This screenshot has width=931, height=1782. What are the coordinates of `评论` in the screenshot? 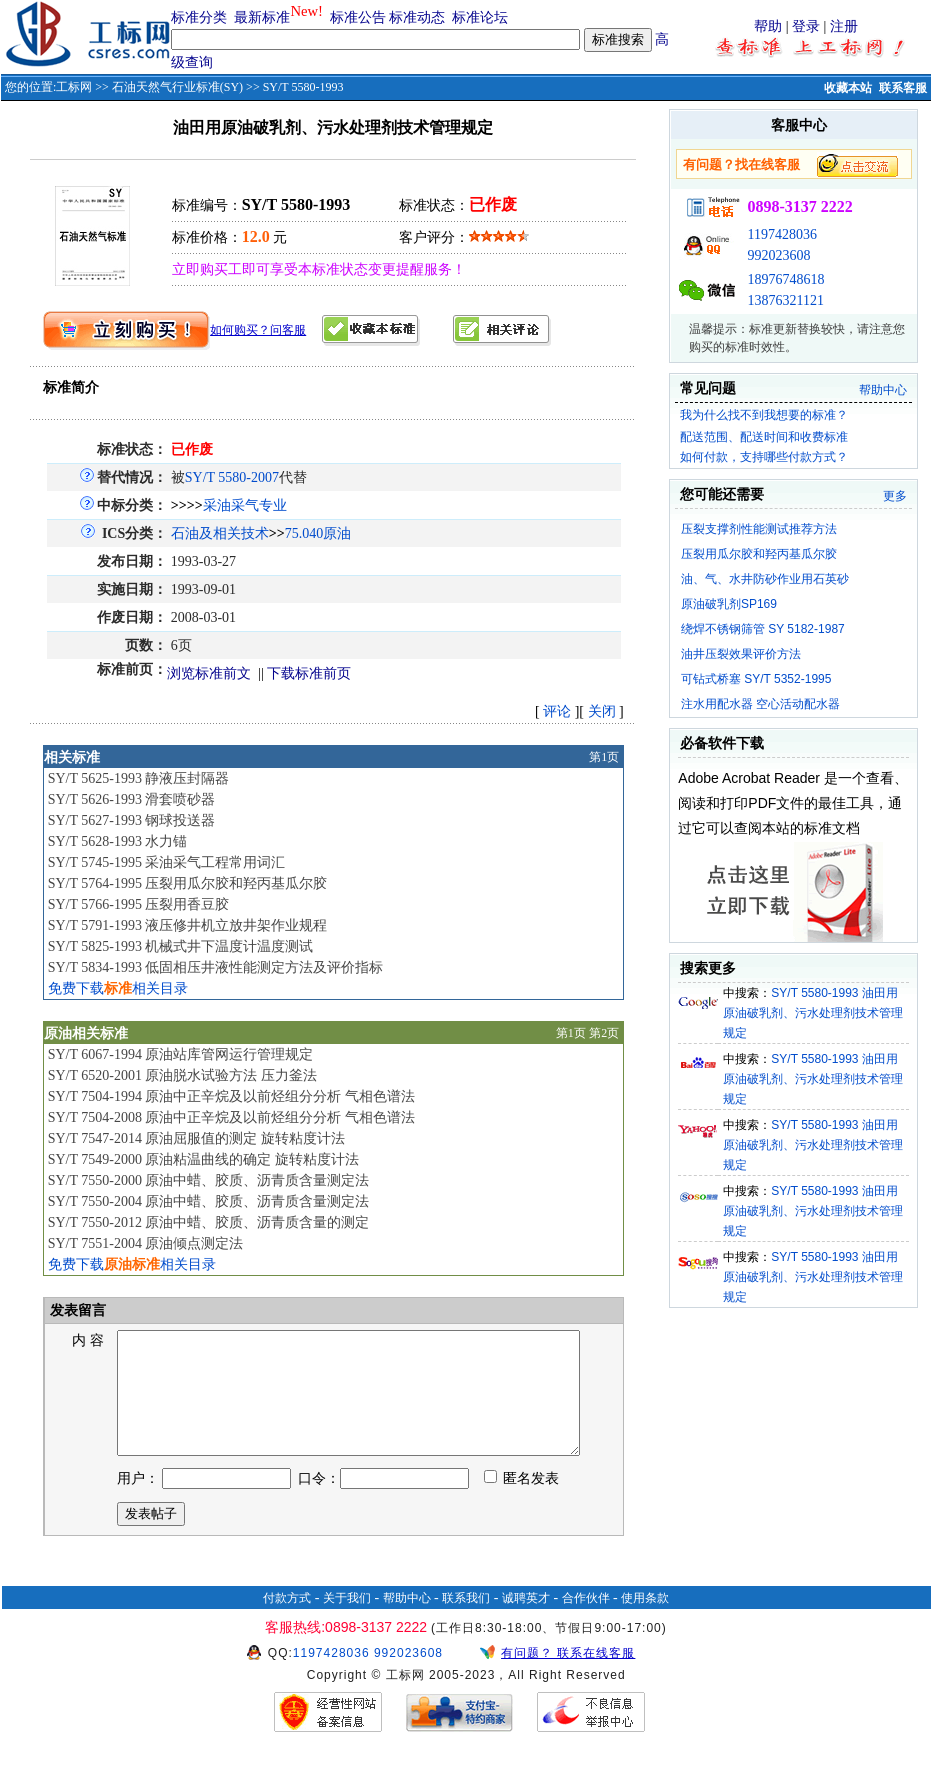 It's located at (557, 711).